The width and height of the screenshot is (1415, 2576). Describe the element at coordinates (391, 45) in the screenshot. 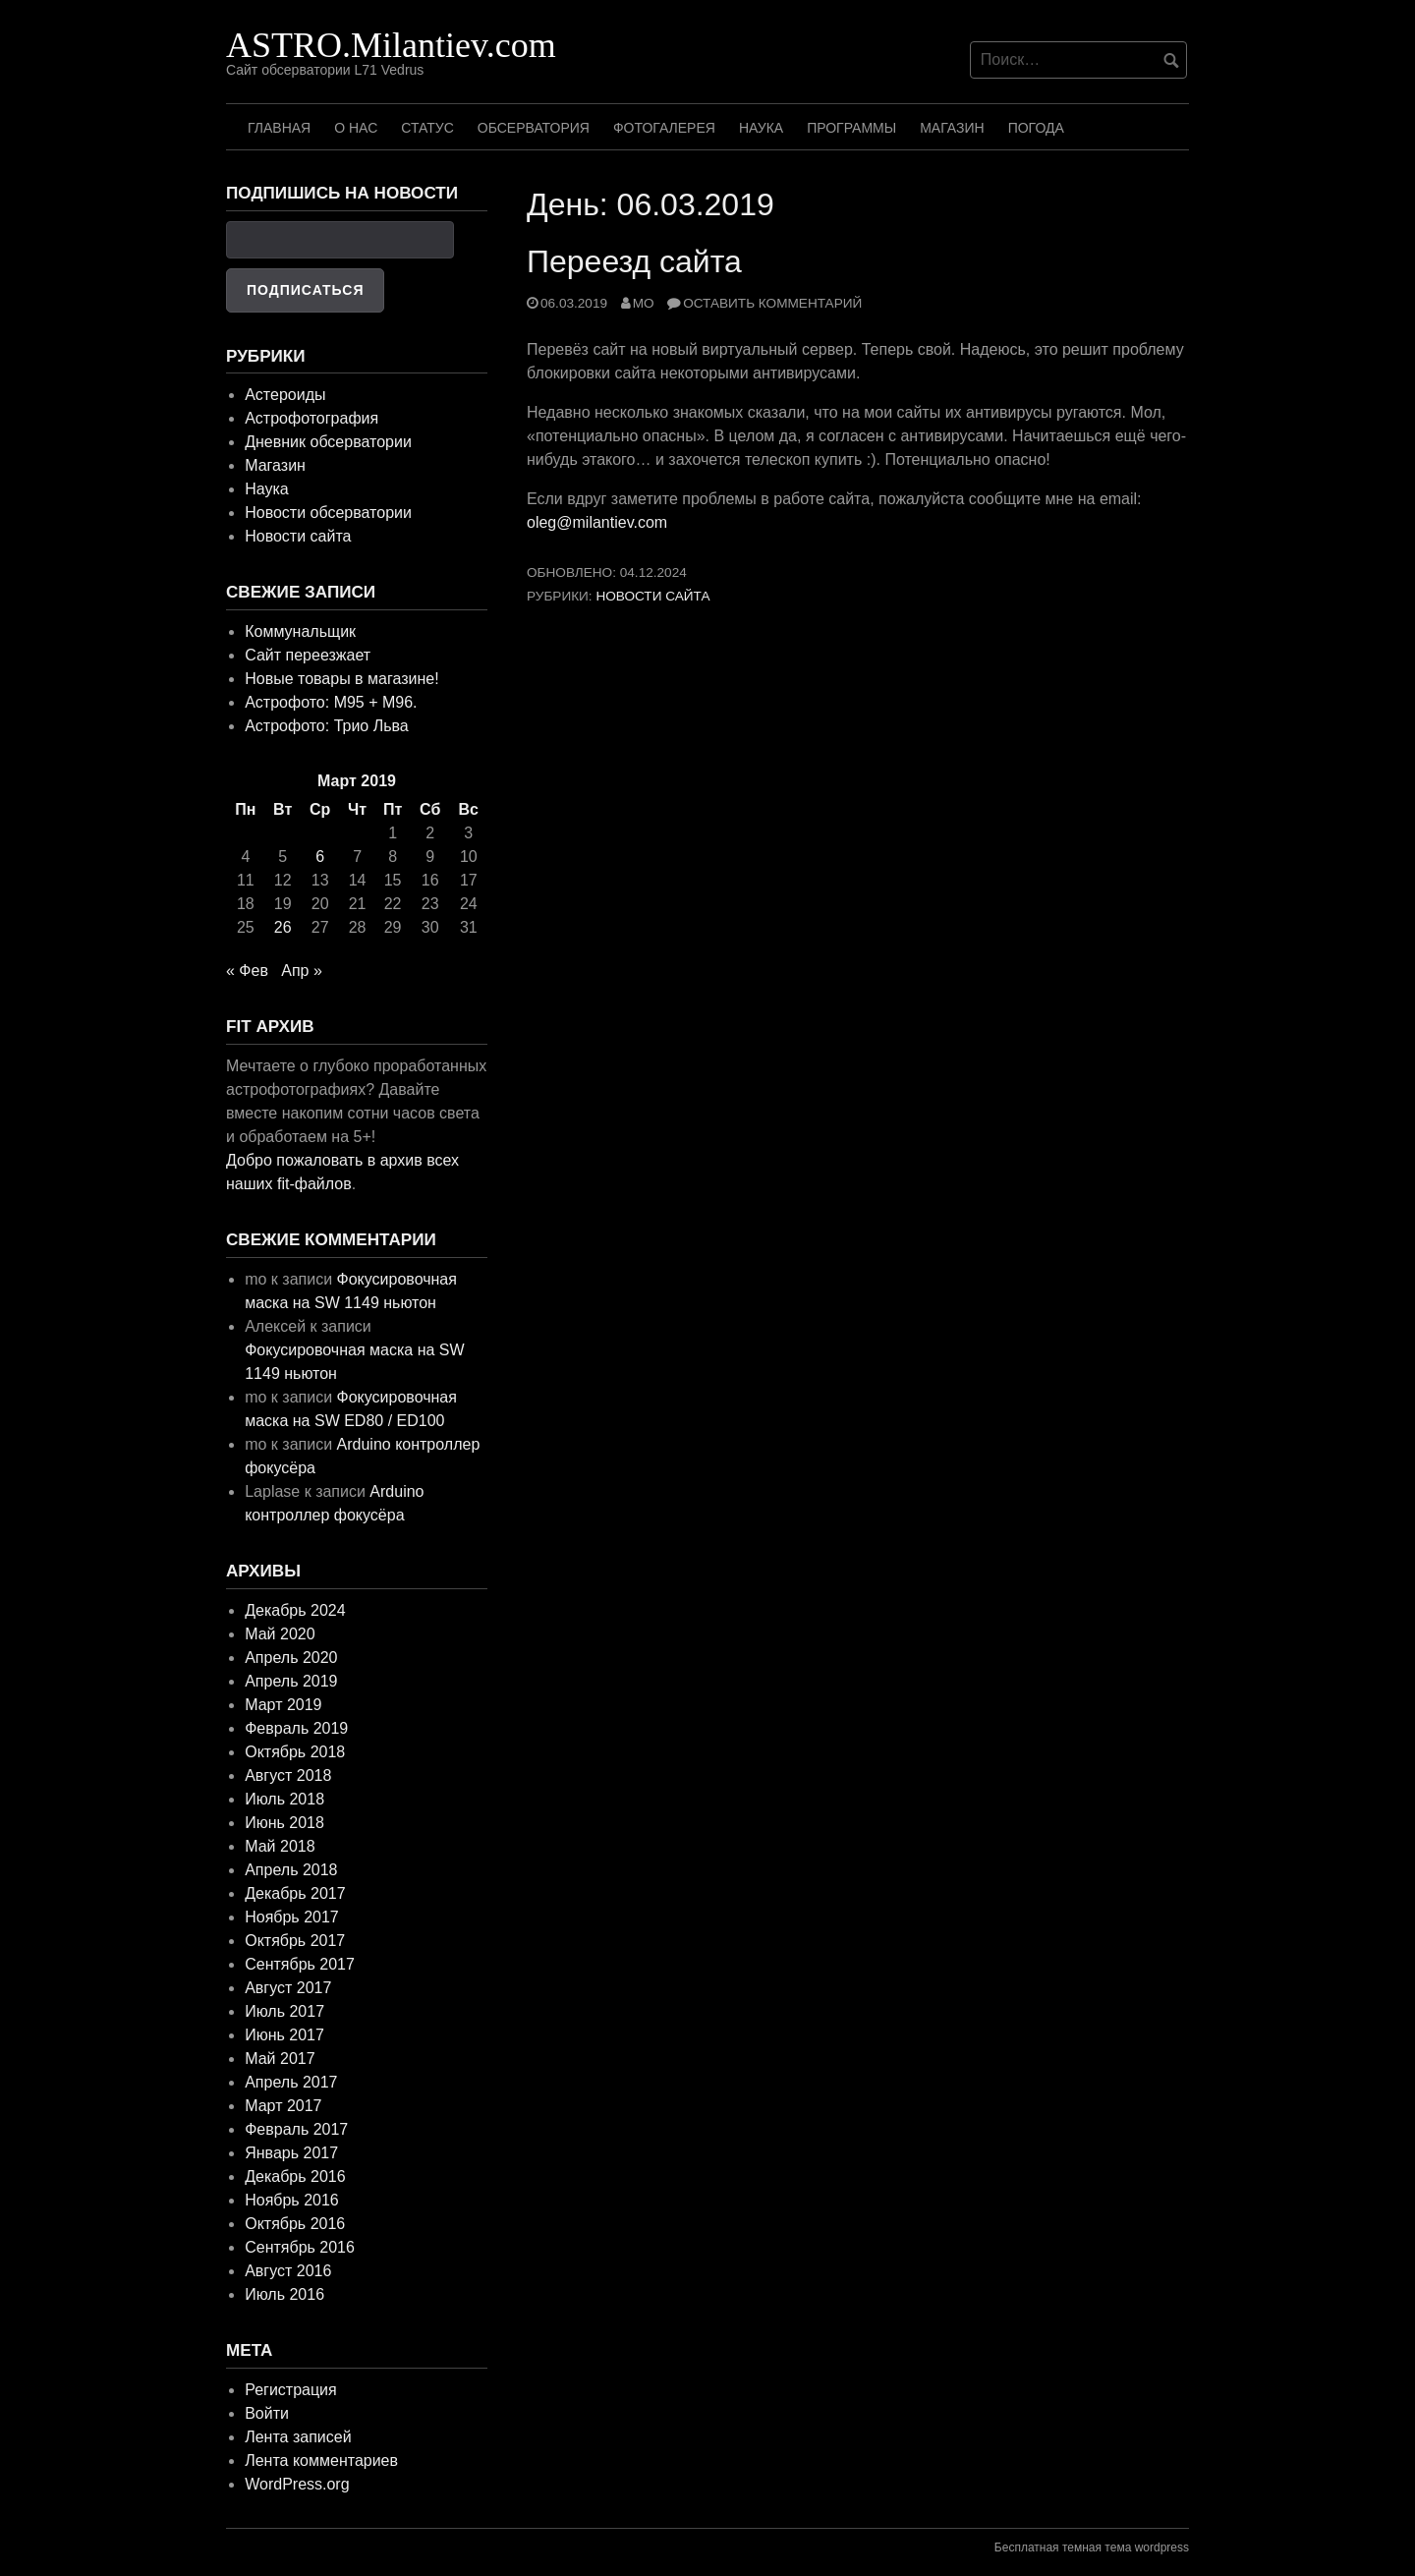

I see `ASTRO.Milantiev.com` at that location.